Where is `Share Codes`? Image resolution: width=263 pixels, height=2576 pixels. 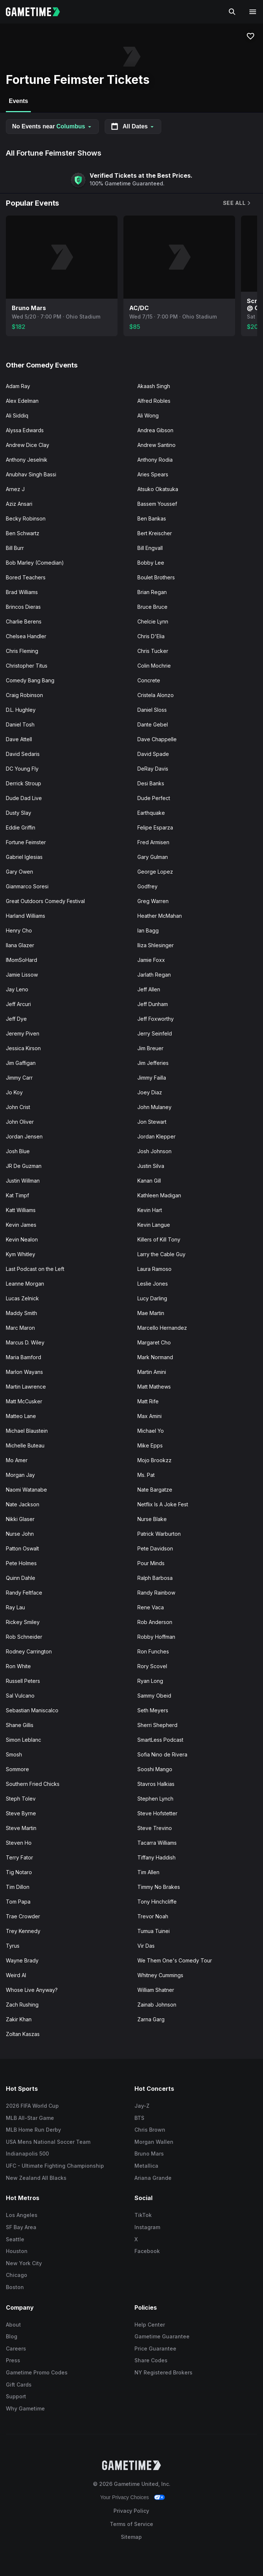
Share Codes is located at coordinates (150, 2360).